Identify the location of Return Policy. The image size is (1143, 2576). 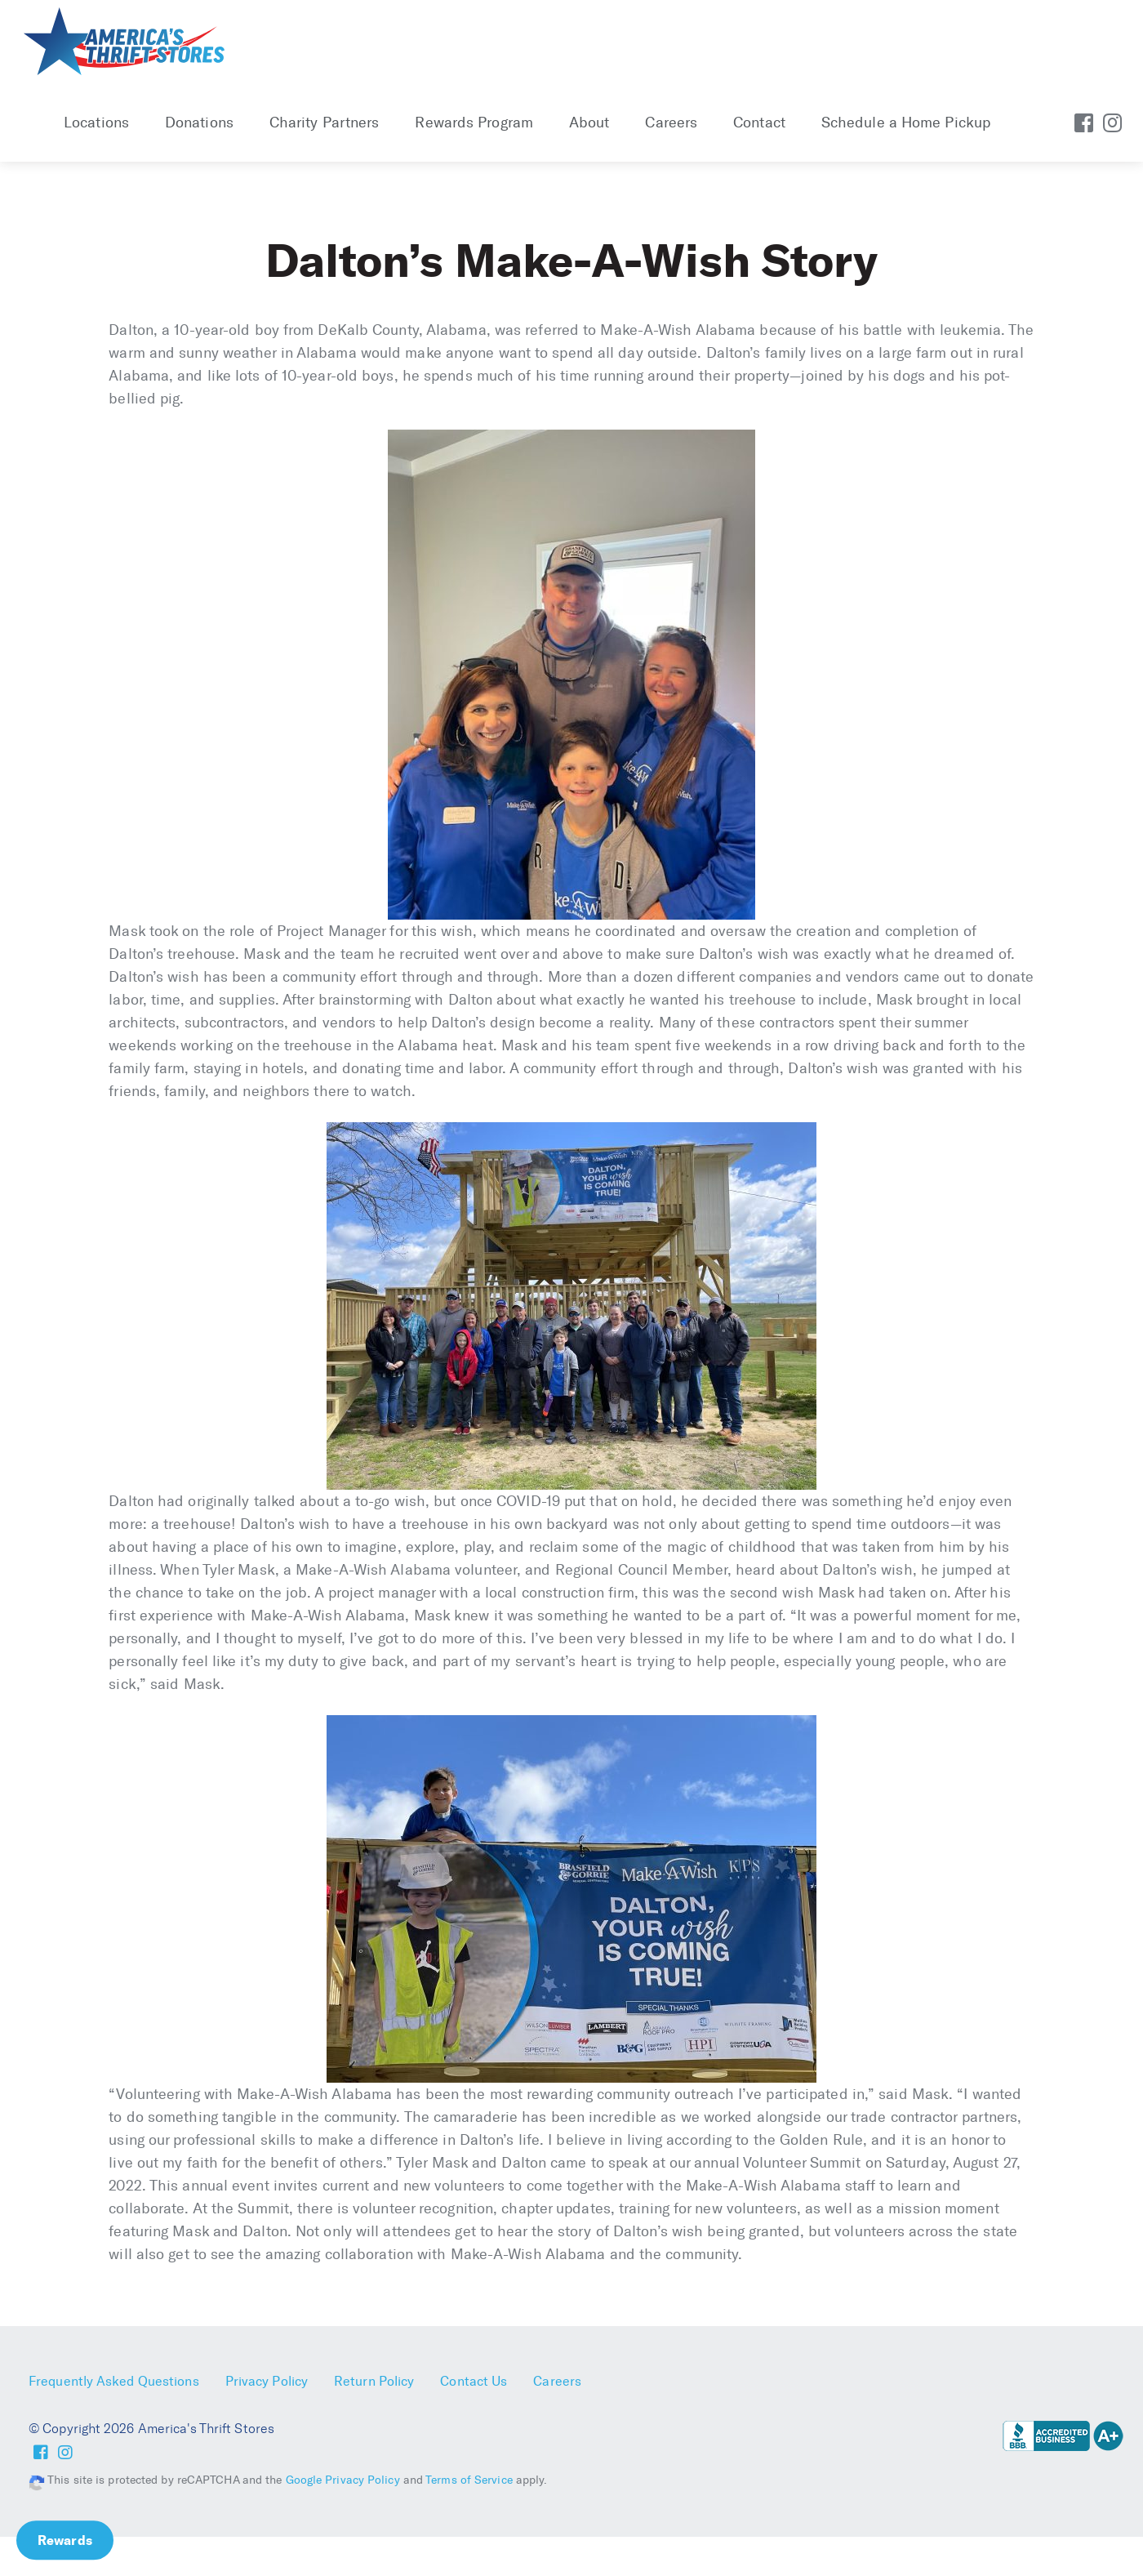
(374, 2381).